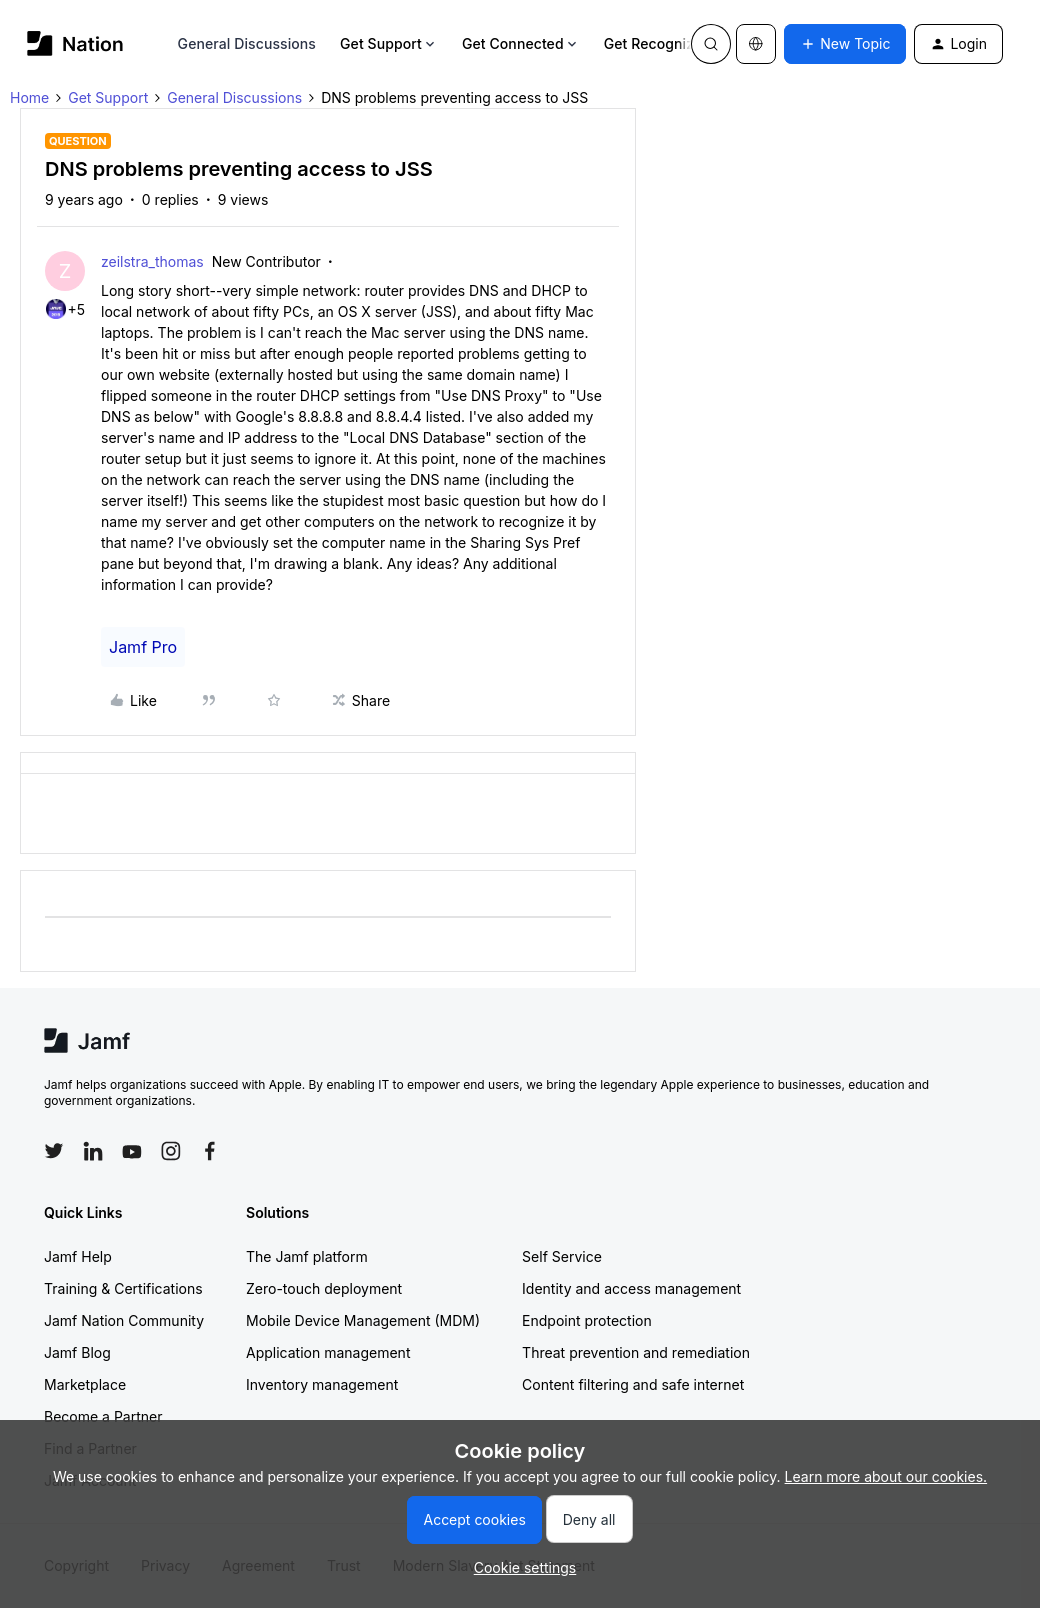  What do you see at coordinates (247, 43) in the screenshot?
I see `General Discussions` at bounding box center [247, 43].